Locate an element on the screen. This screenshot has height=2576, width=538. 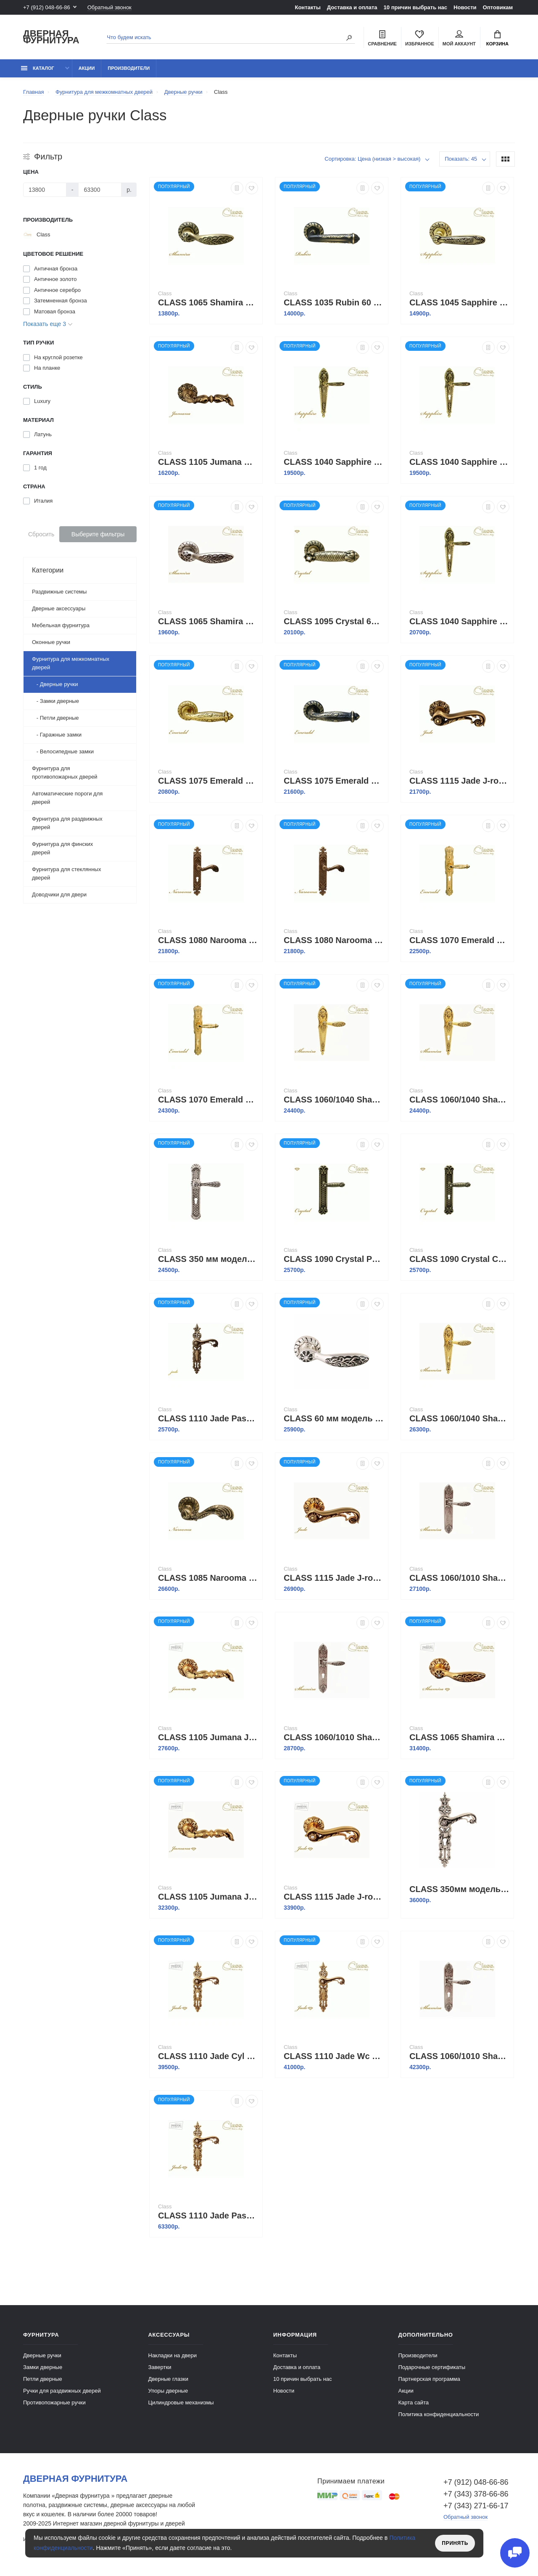
Оптовикам is located at coordinates (498, 7).